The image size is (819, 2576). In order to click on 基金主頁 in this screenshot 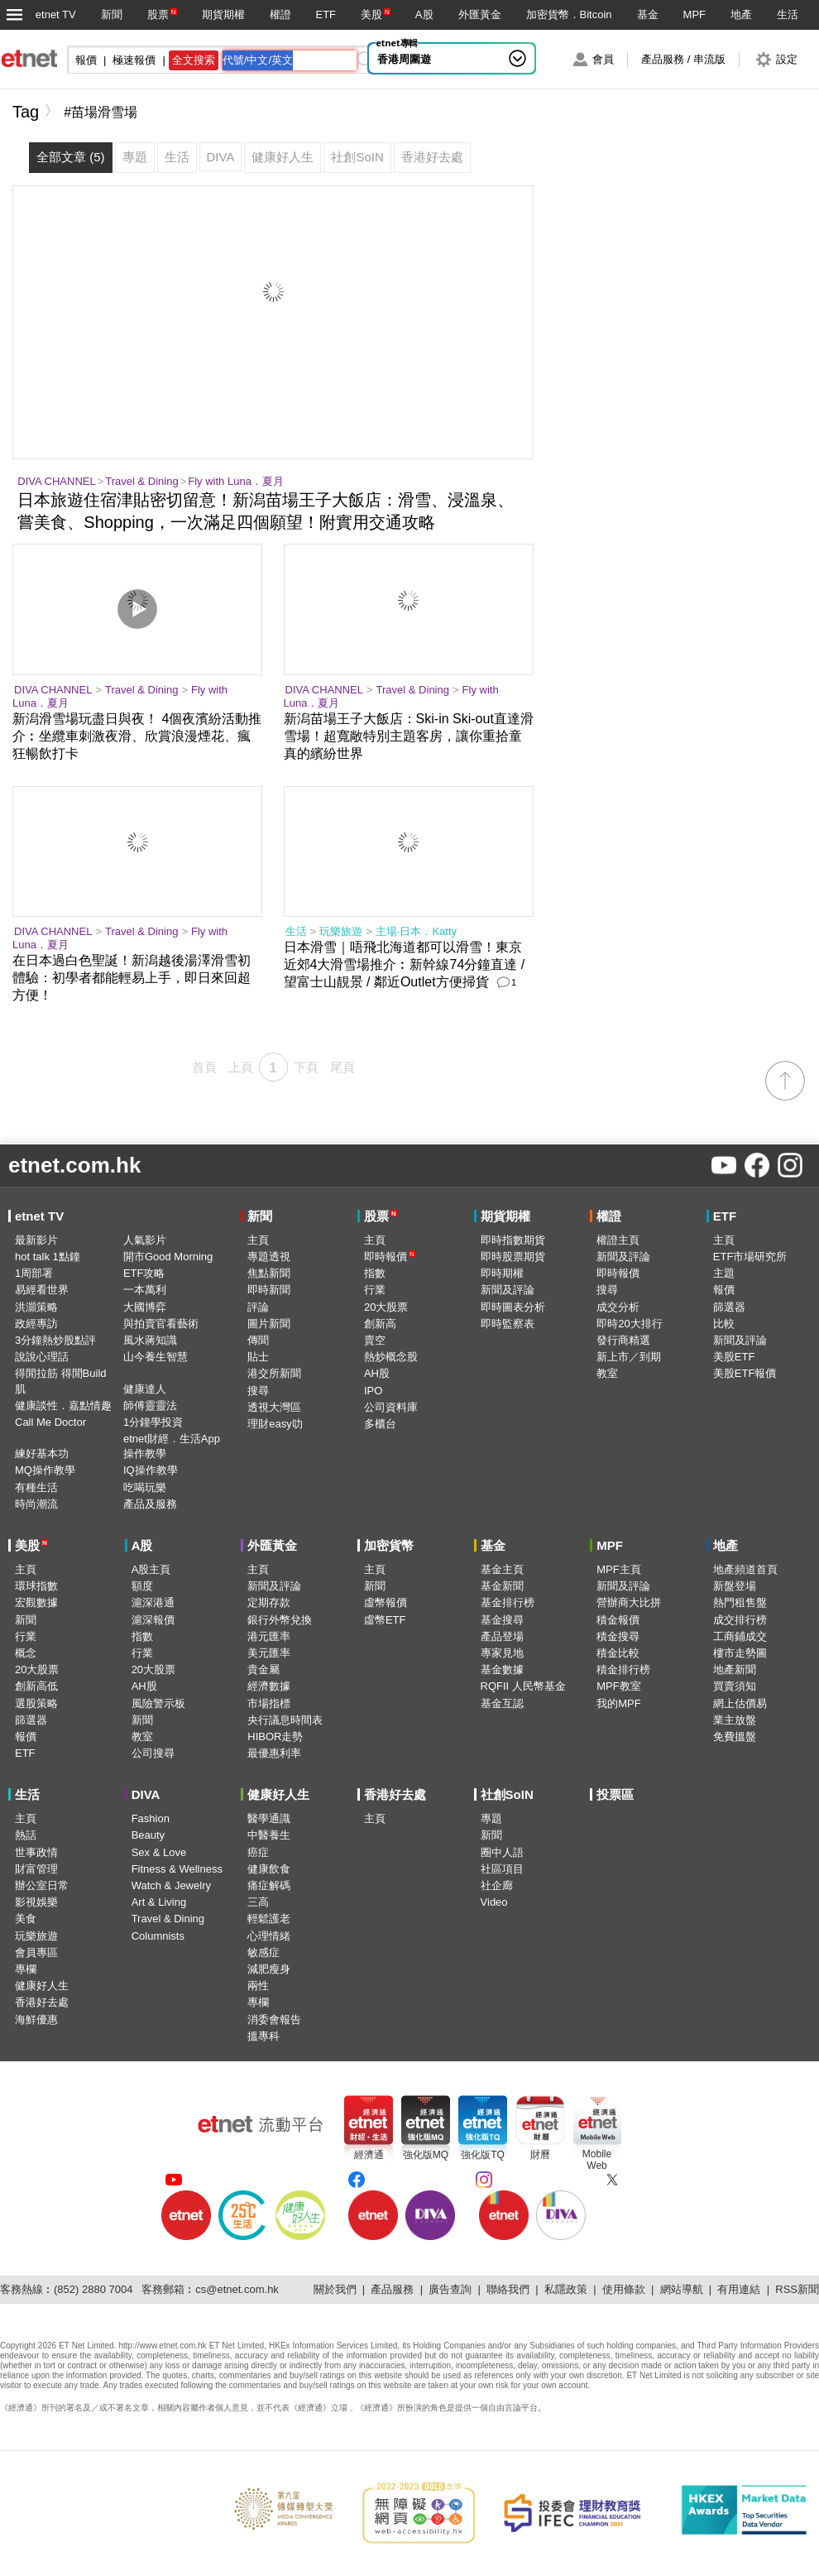, I will do `click(502, 1569)`.